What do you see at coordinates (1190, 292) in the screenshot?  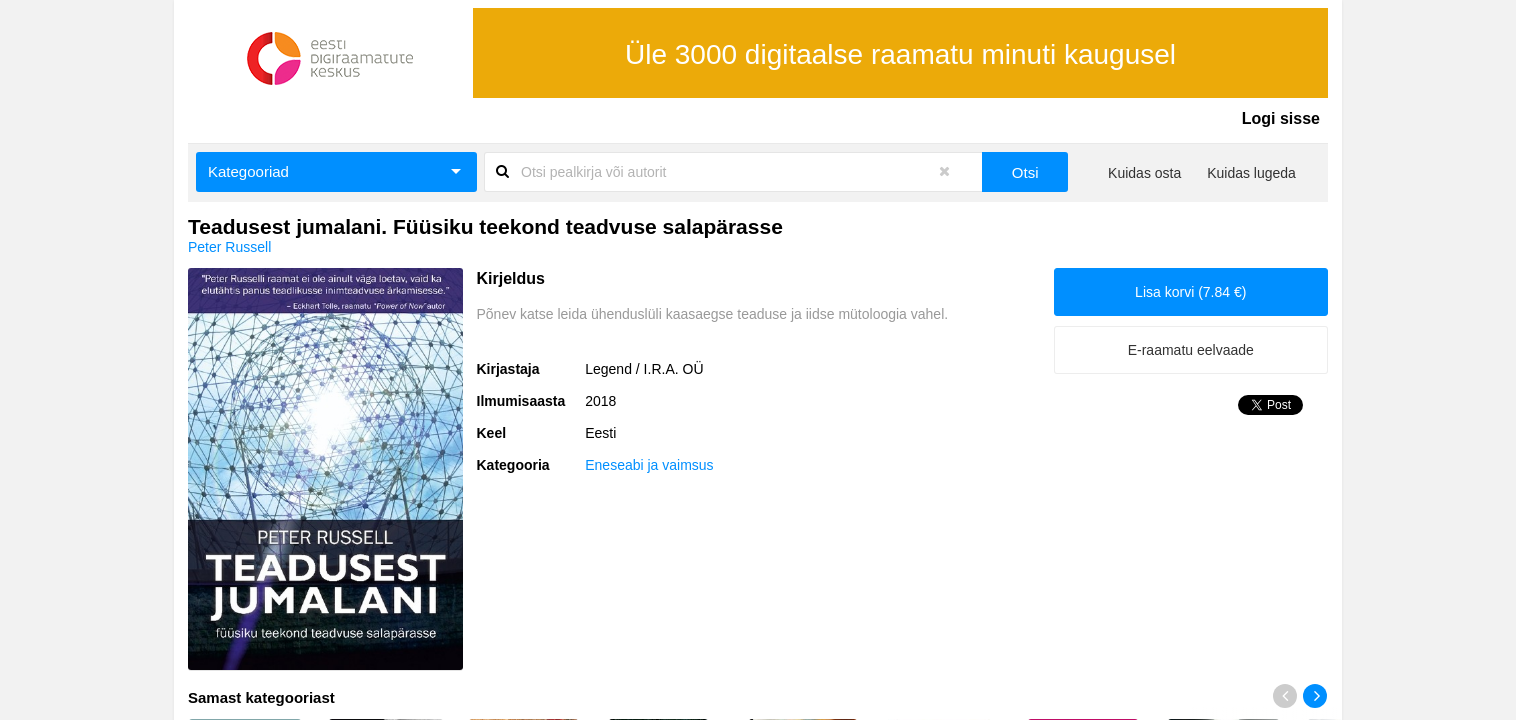 I see `Lisa korvi (7.84 €)` at bounding box center [1190, 292].